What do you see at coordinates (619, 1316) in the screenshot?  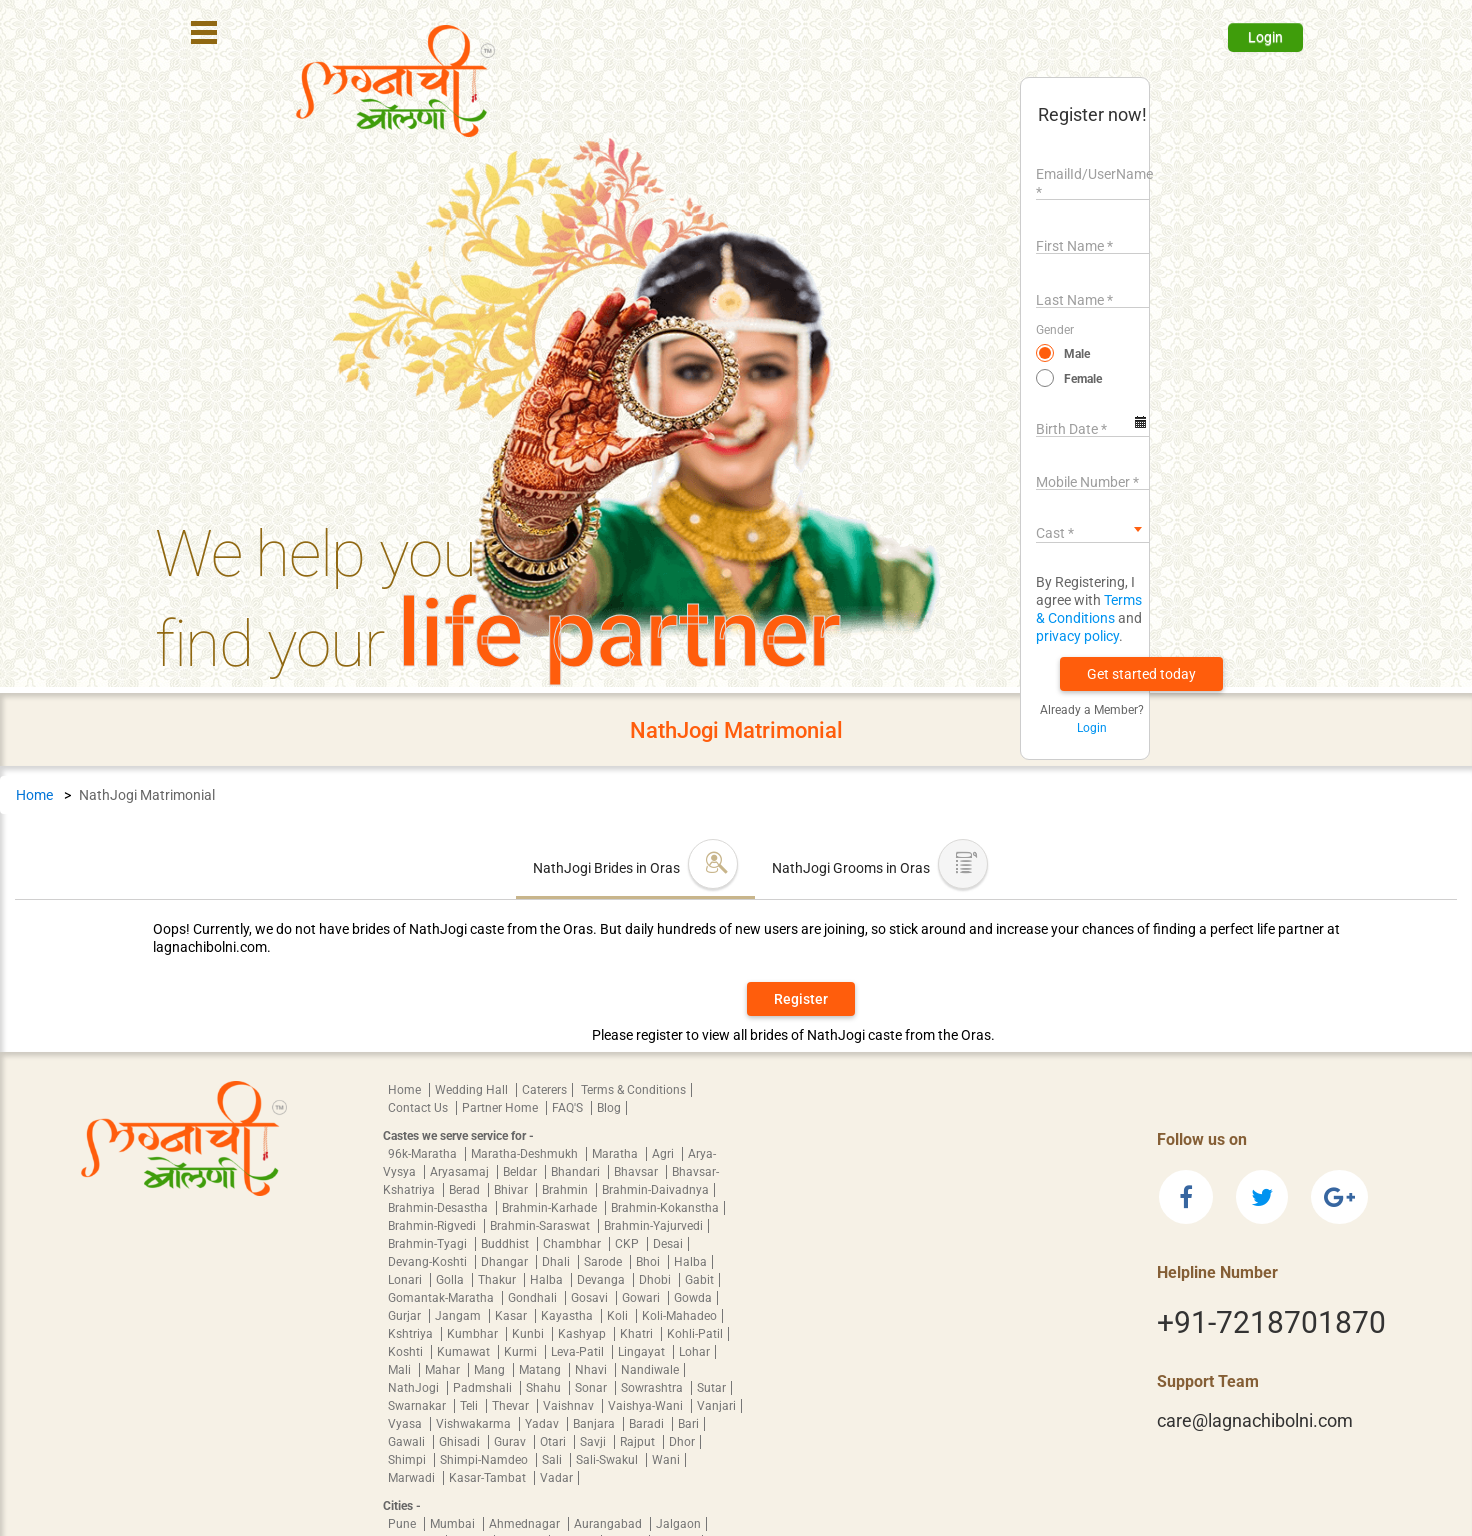 I see `Koli` at bounding box center [619, 1316].